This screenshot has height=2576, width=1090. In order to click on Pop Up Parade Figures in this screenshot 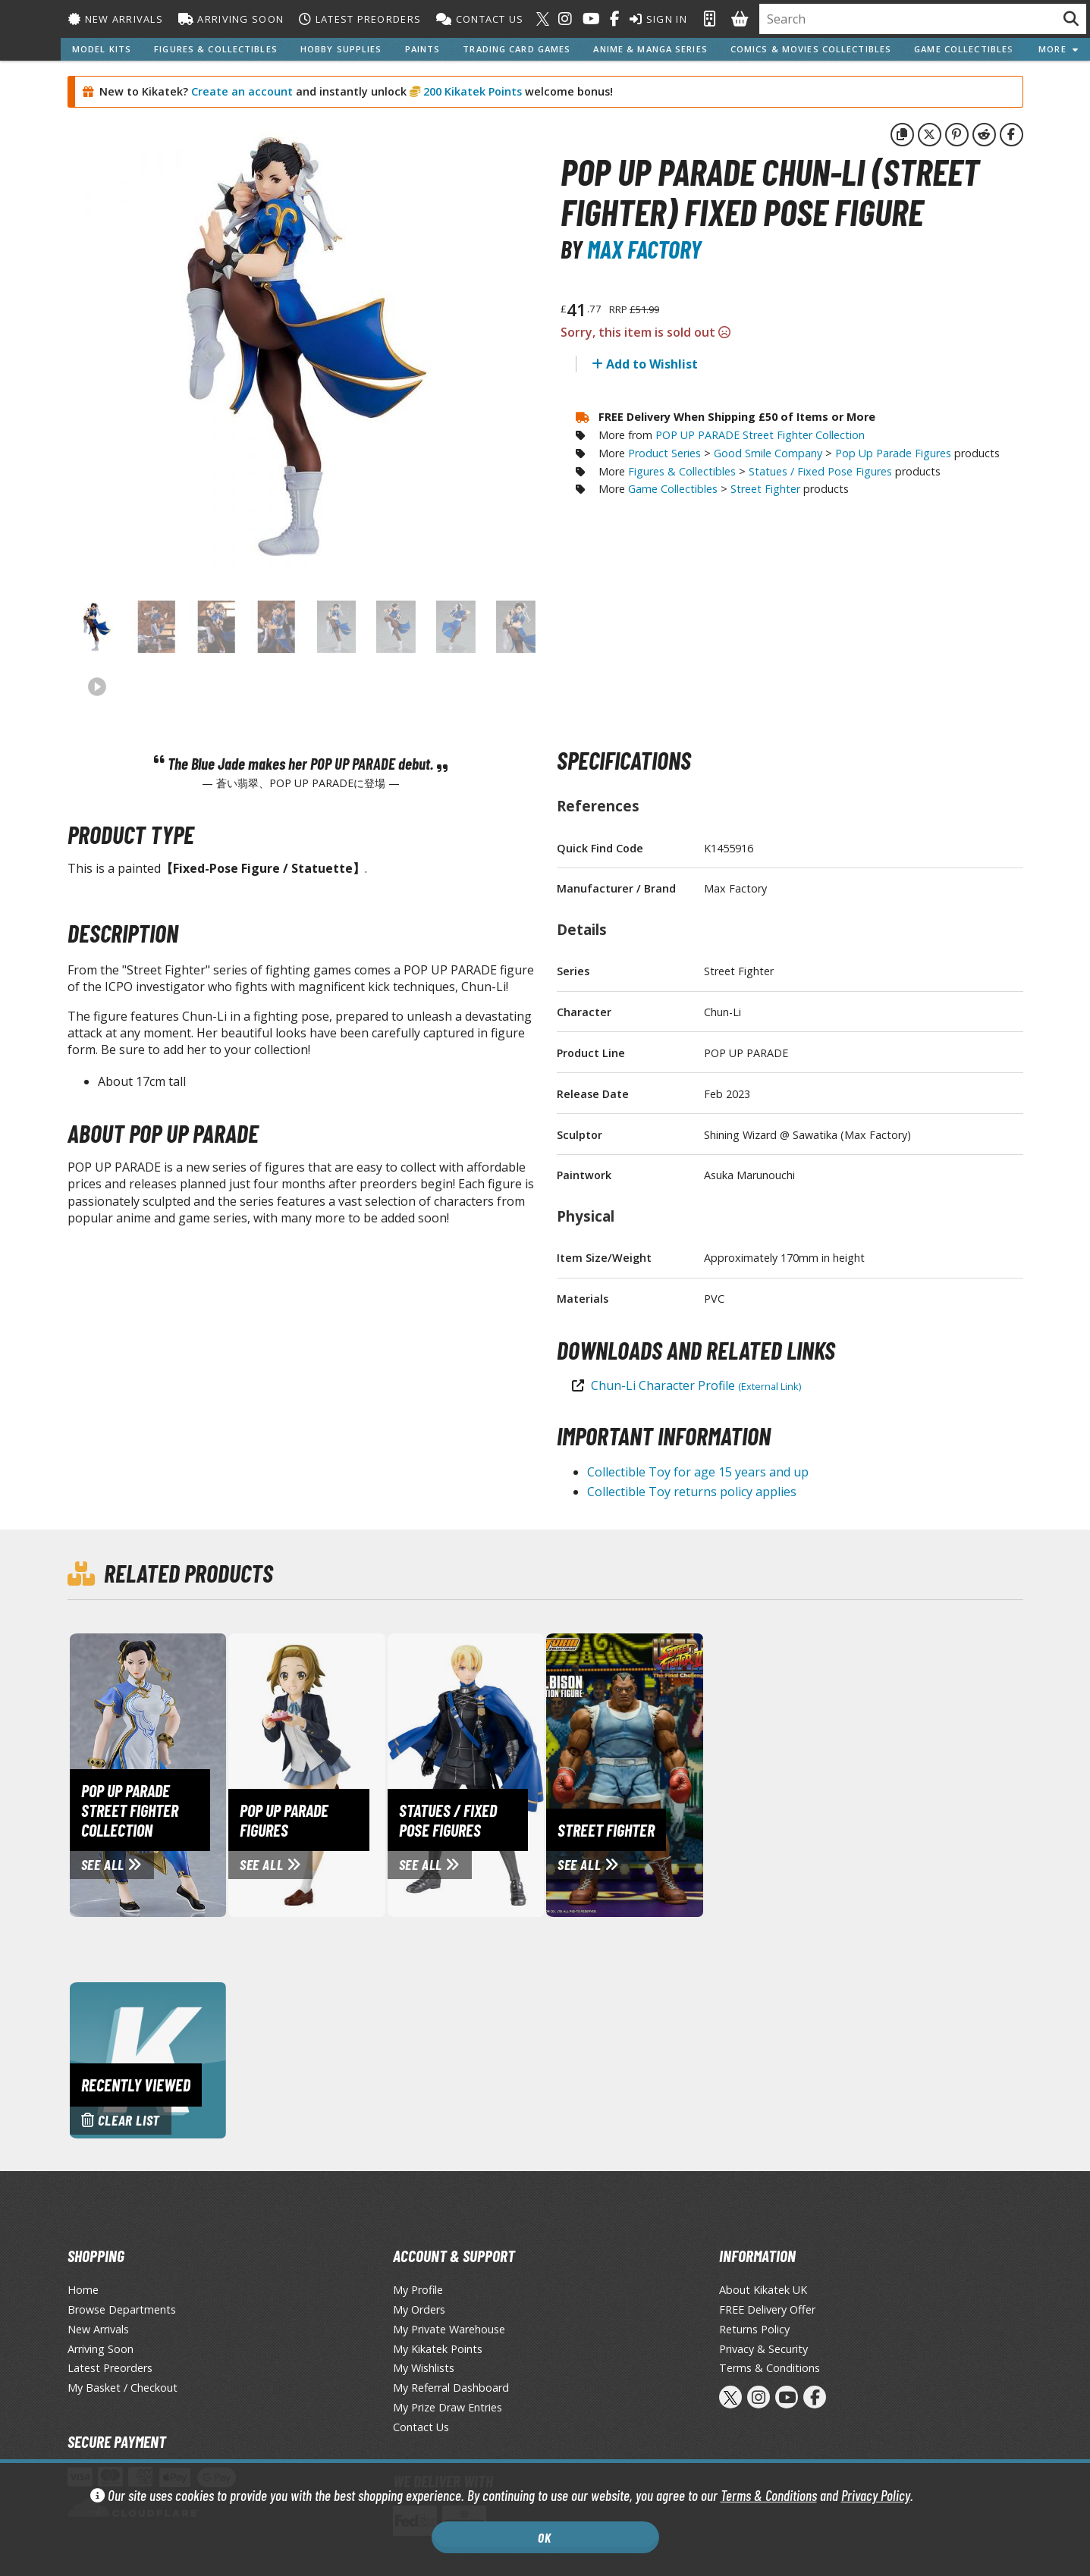, I will do `click(893, 453)`.